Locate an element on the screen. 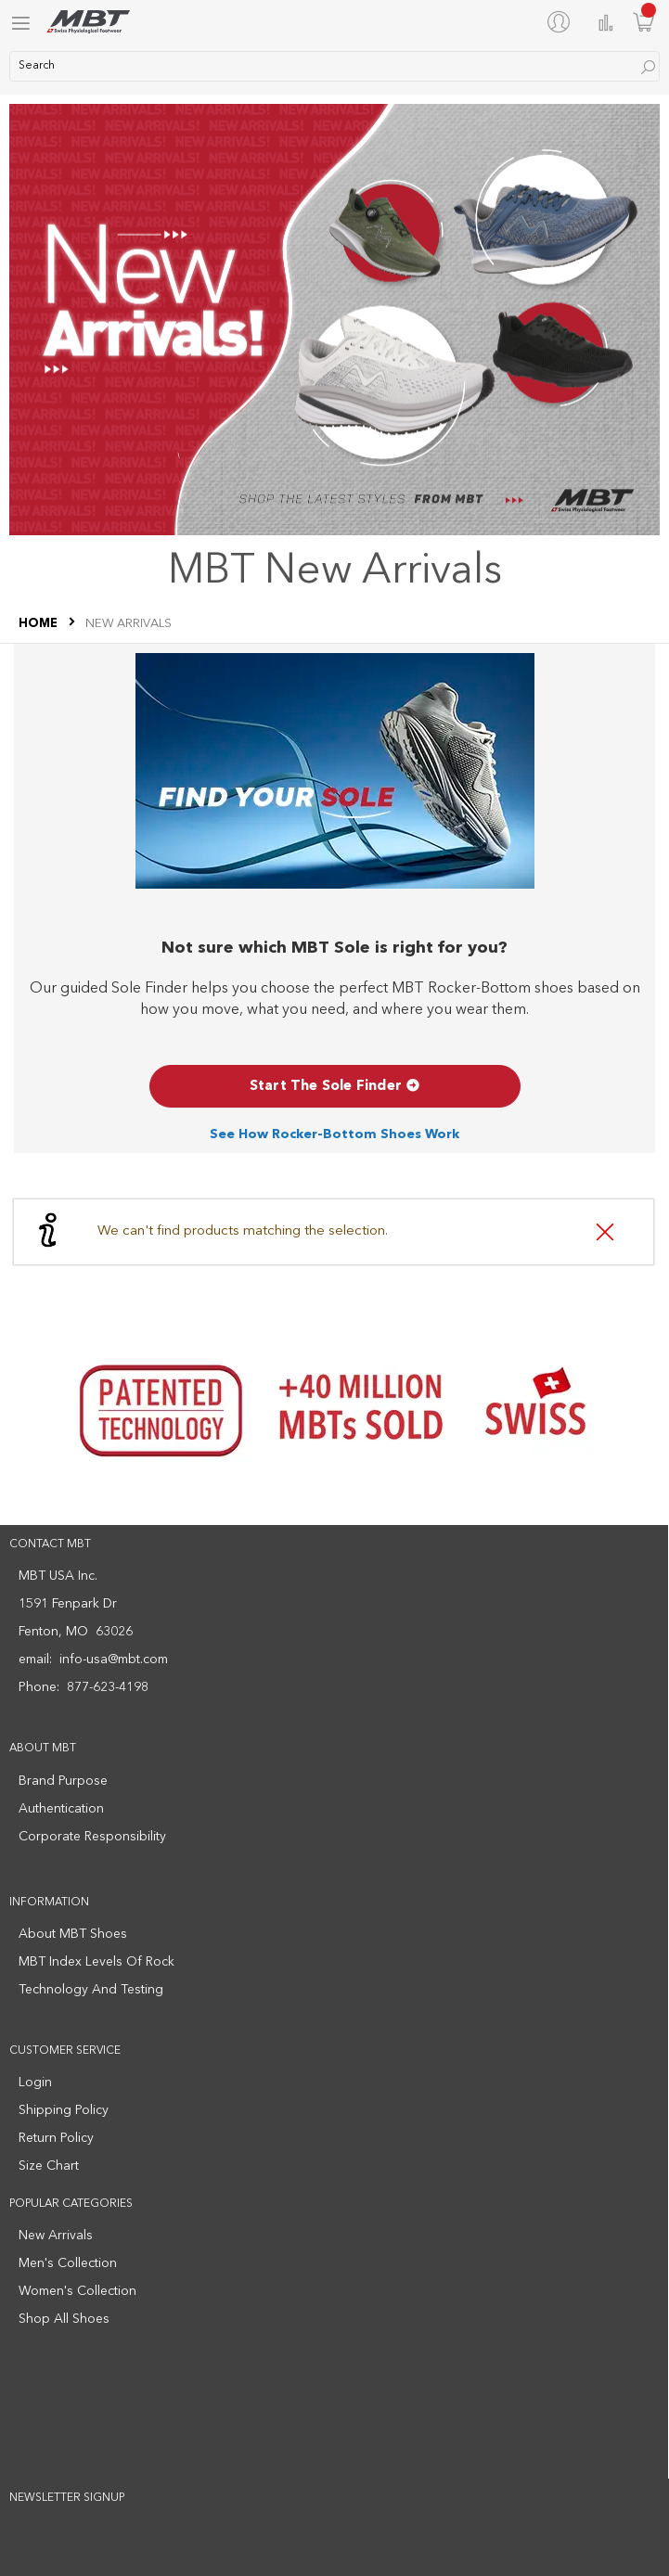 The width and height of the screenshot is (669, 2576). Compare Products is located at coordinates (606, 22).